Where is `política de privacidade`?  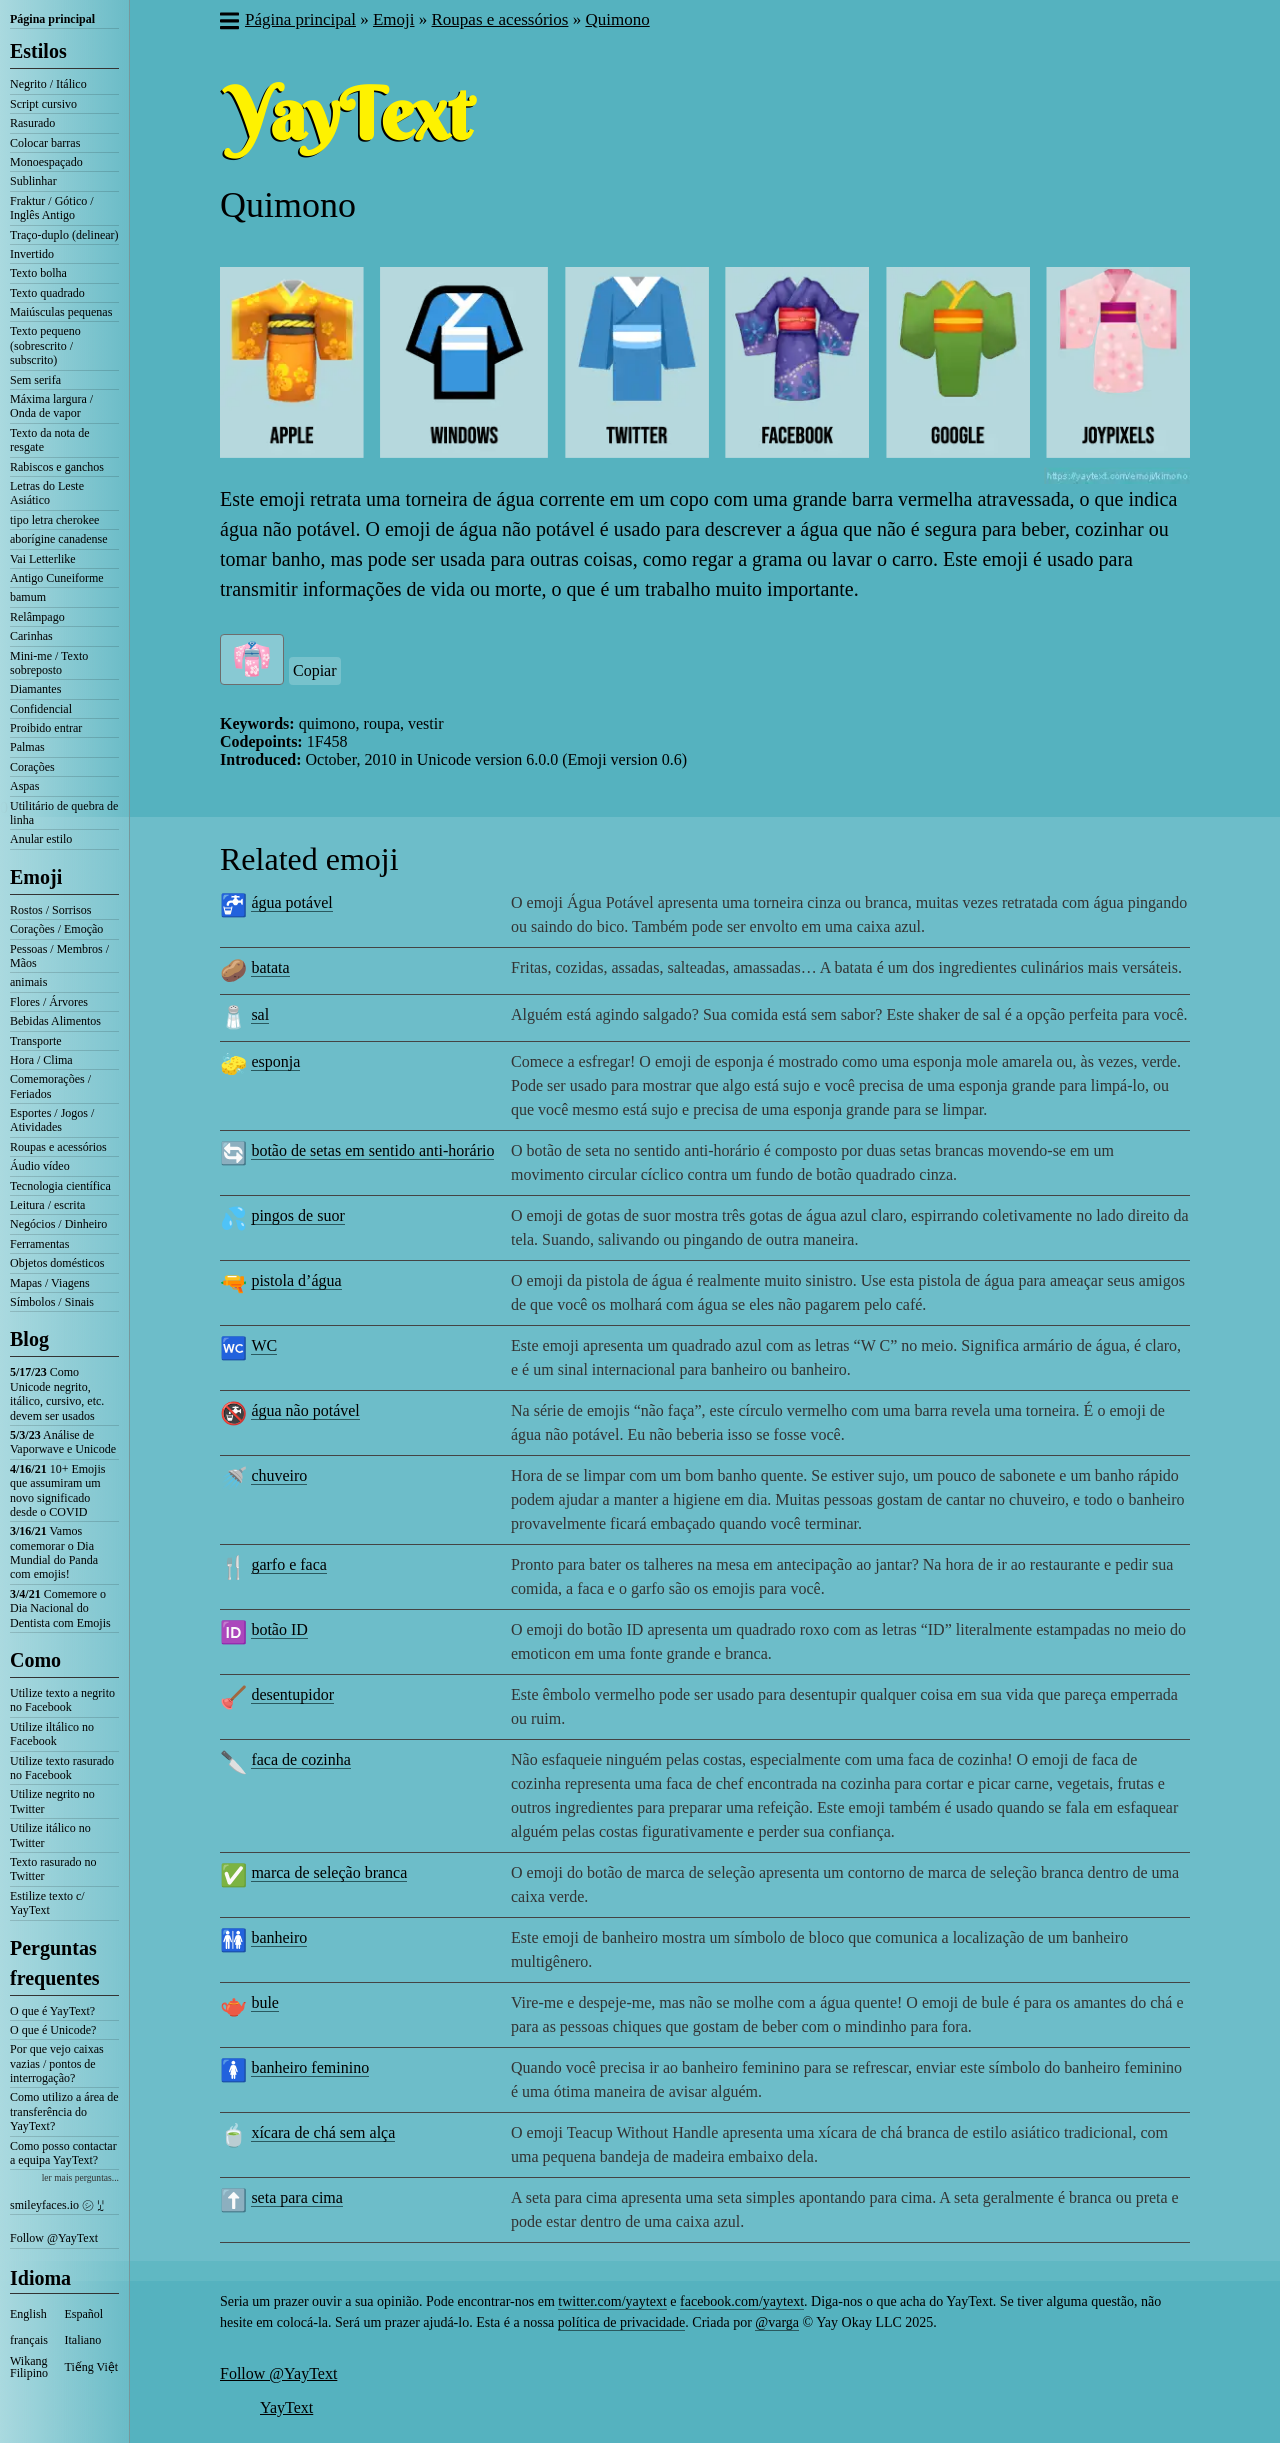
política de privacidade is located at coordinates (622, 2322).